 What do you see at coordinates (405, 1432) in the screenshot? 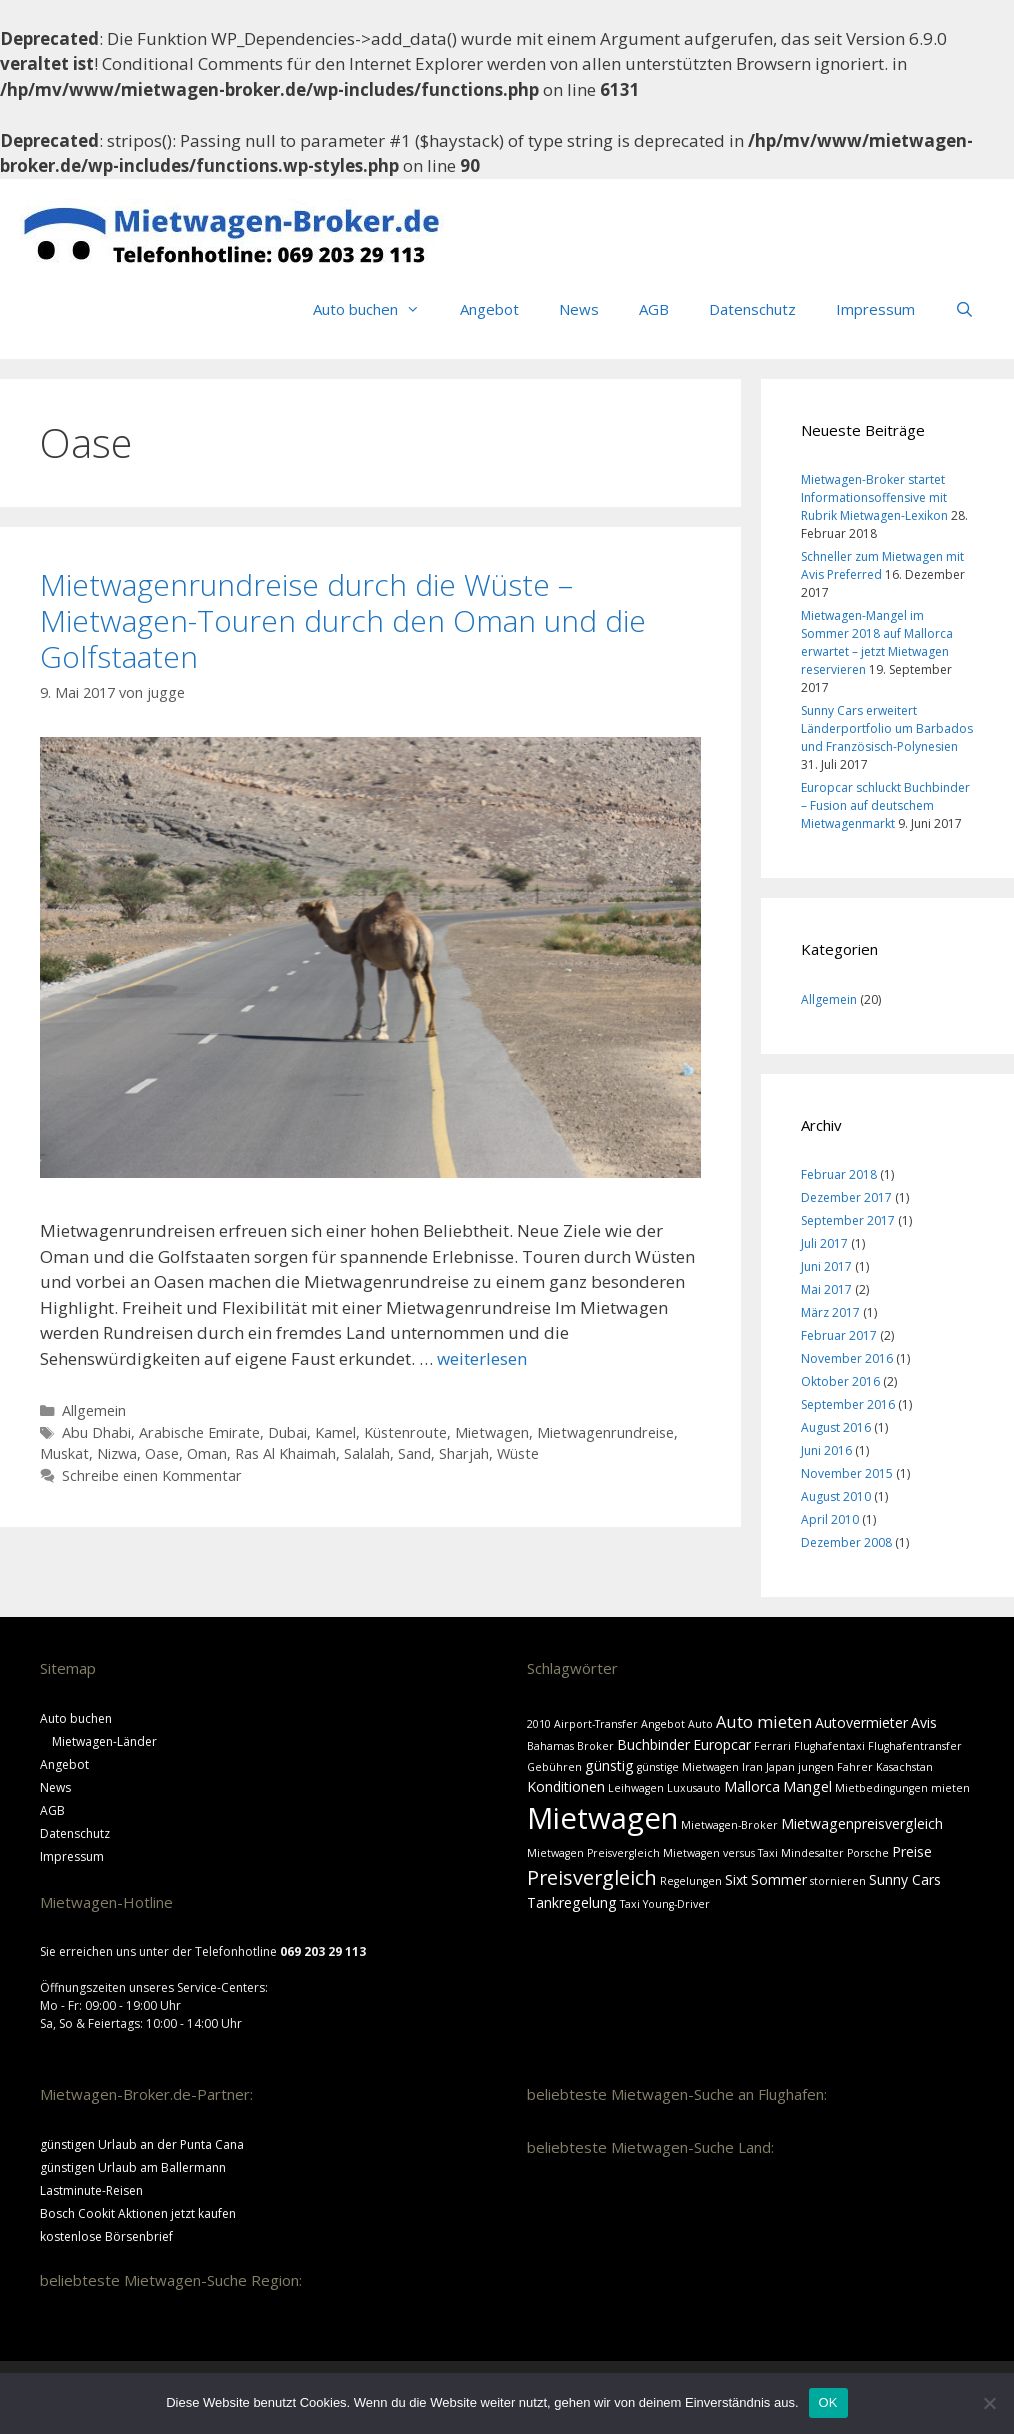
I see `Küstenroute` at bounding box center [405, 1432].